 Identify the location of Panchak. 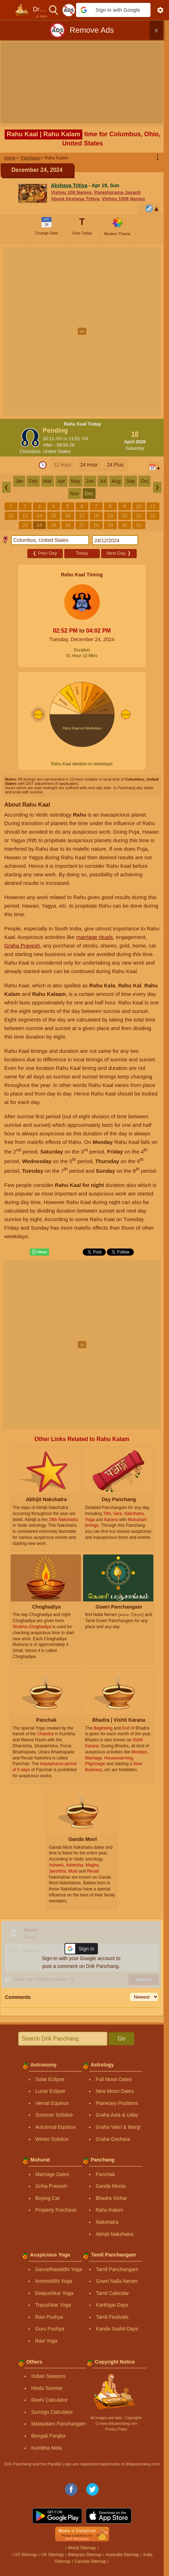
(105, 2174).